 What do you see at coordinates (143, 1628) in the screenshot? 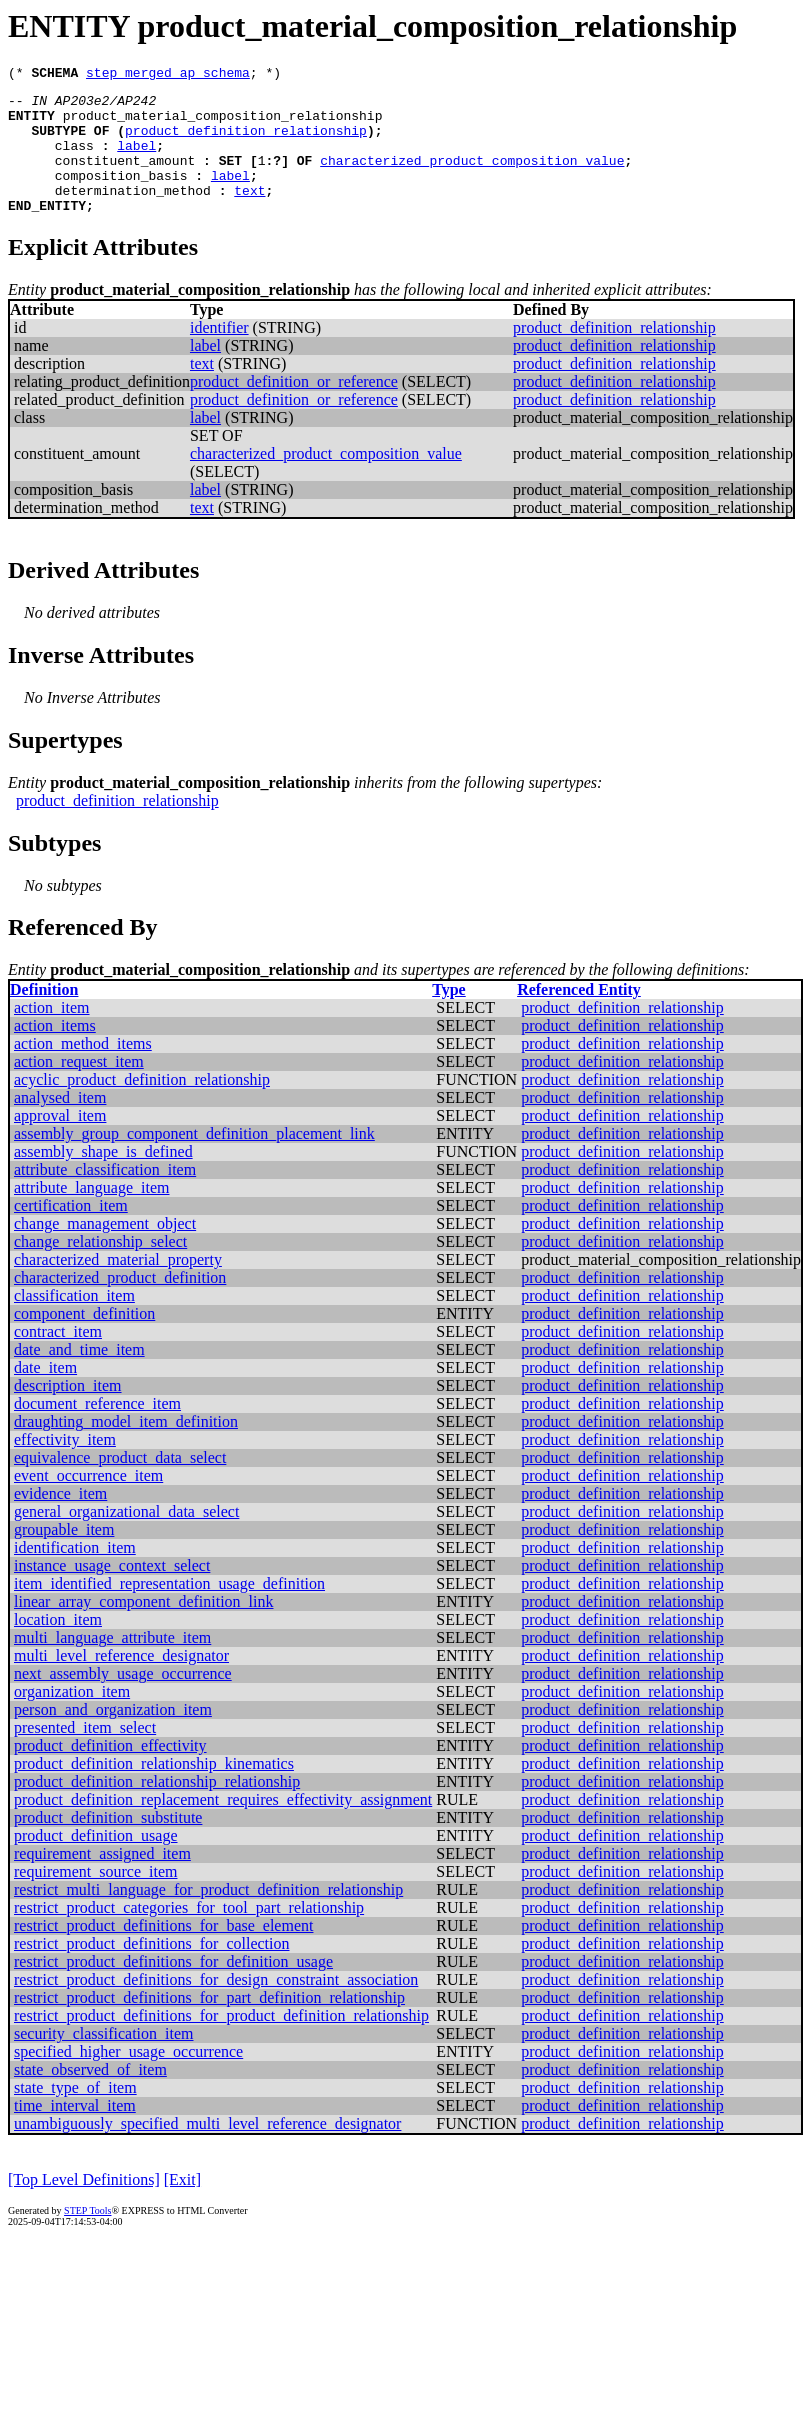
I see `linear_array_component_definition_link` at bounding box center [143, 1628].